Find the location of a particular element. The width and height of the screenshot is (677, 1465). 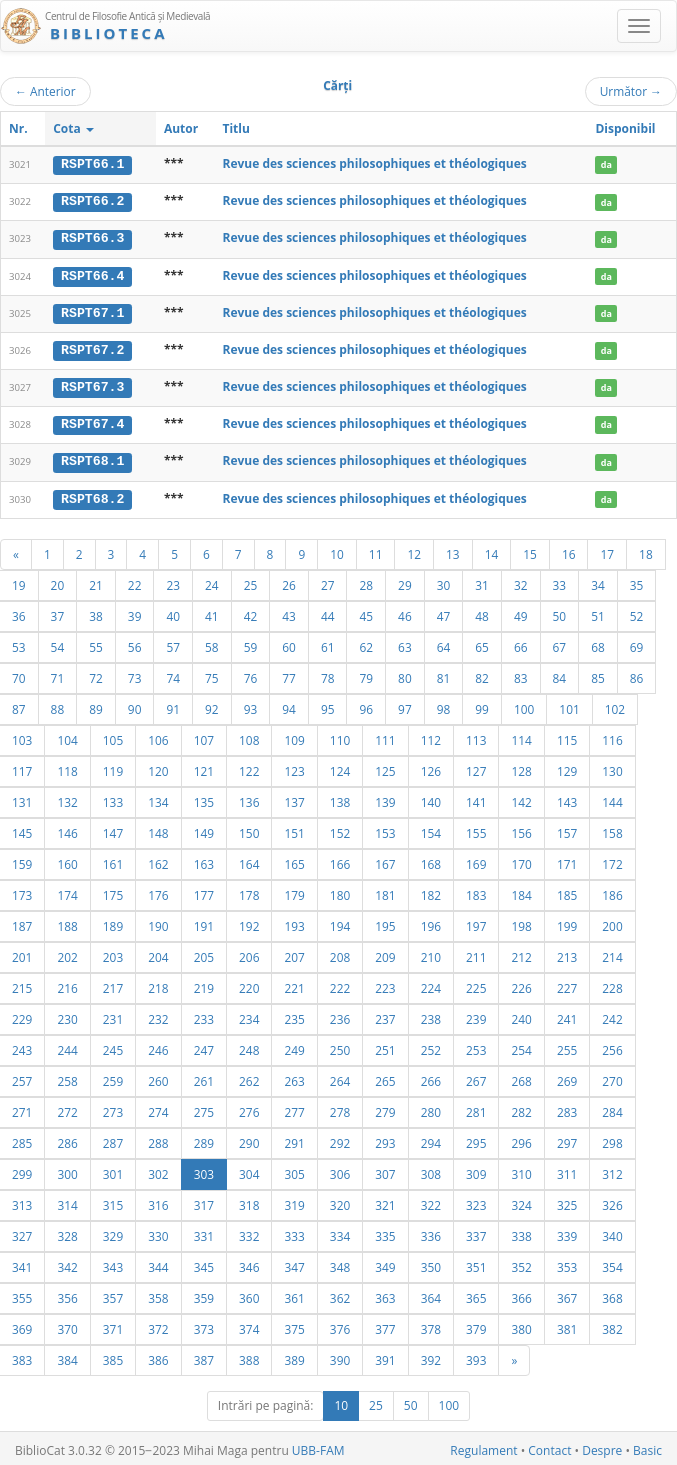

97 is located at coordinates (405, 705).